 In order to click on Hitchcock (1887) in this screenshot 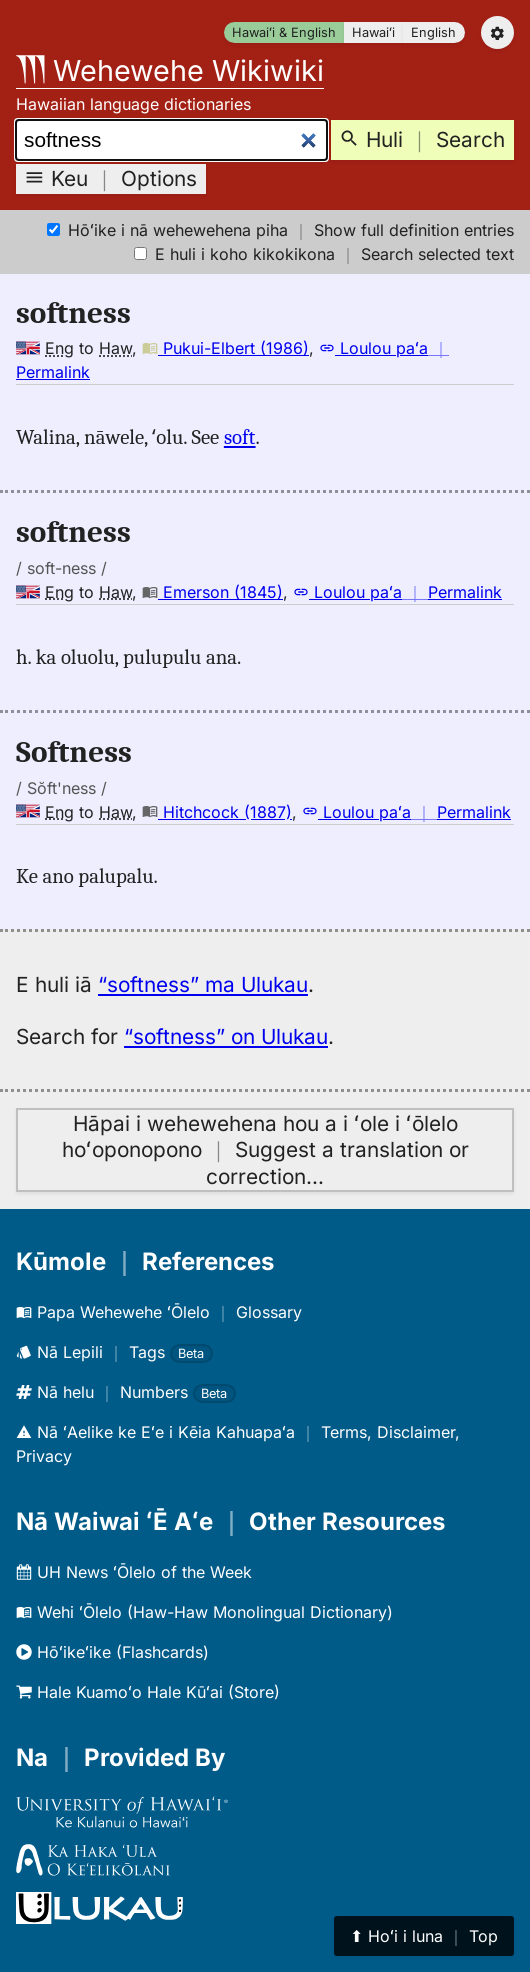, I will do `click(217, 812)`.